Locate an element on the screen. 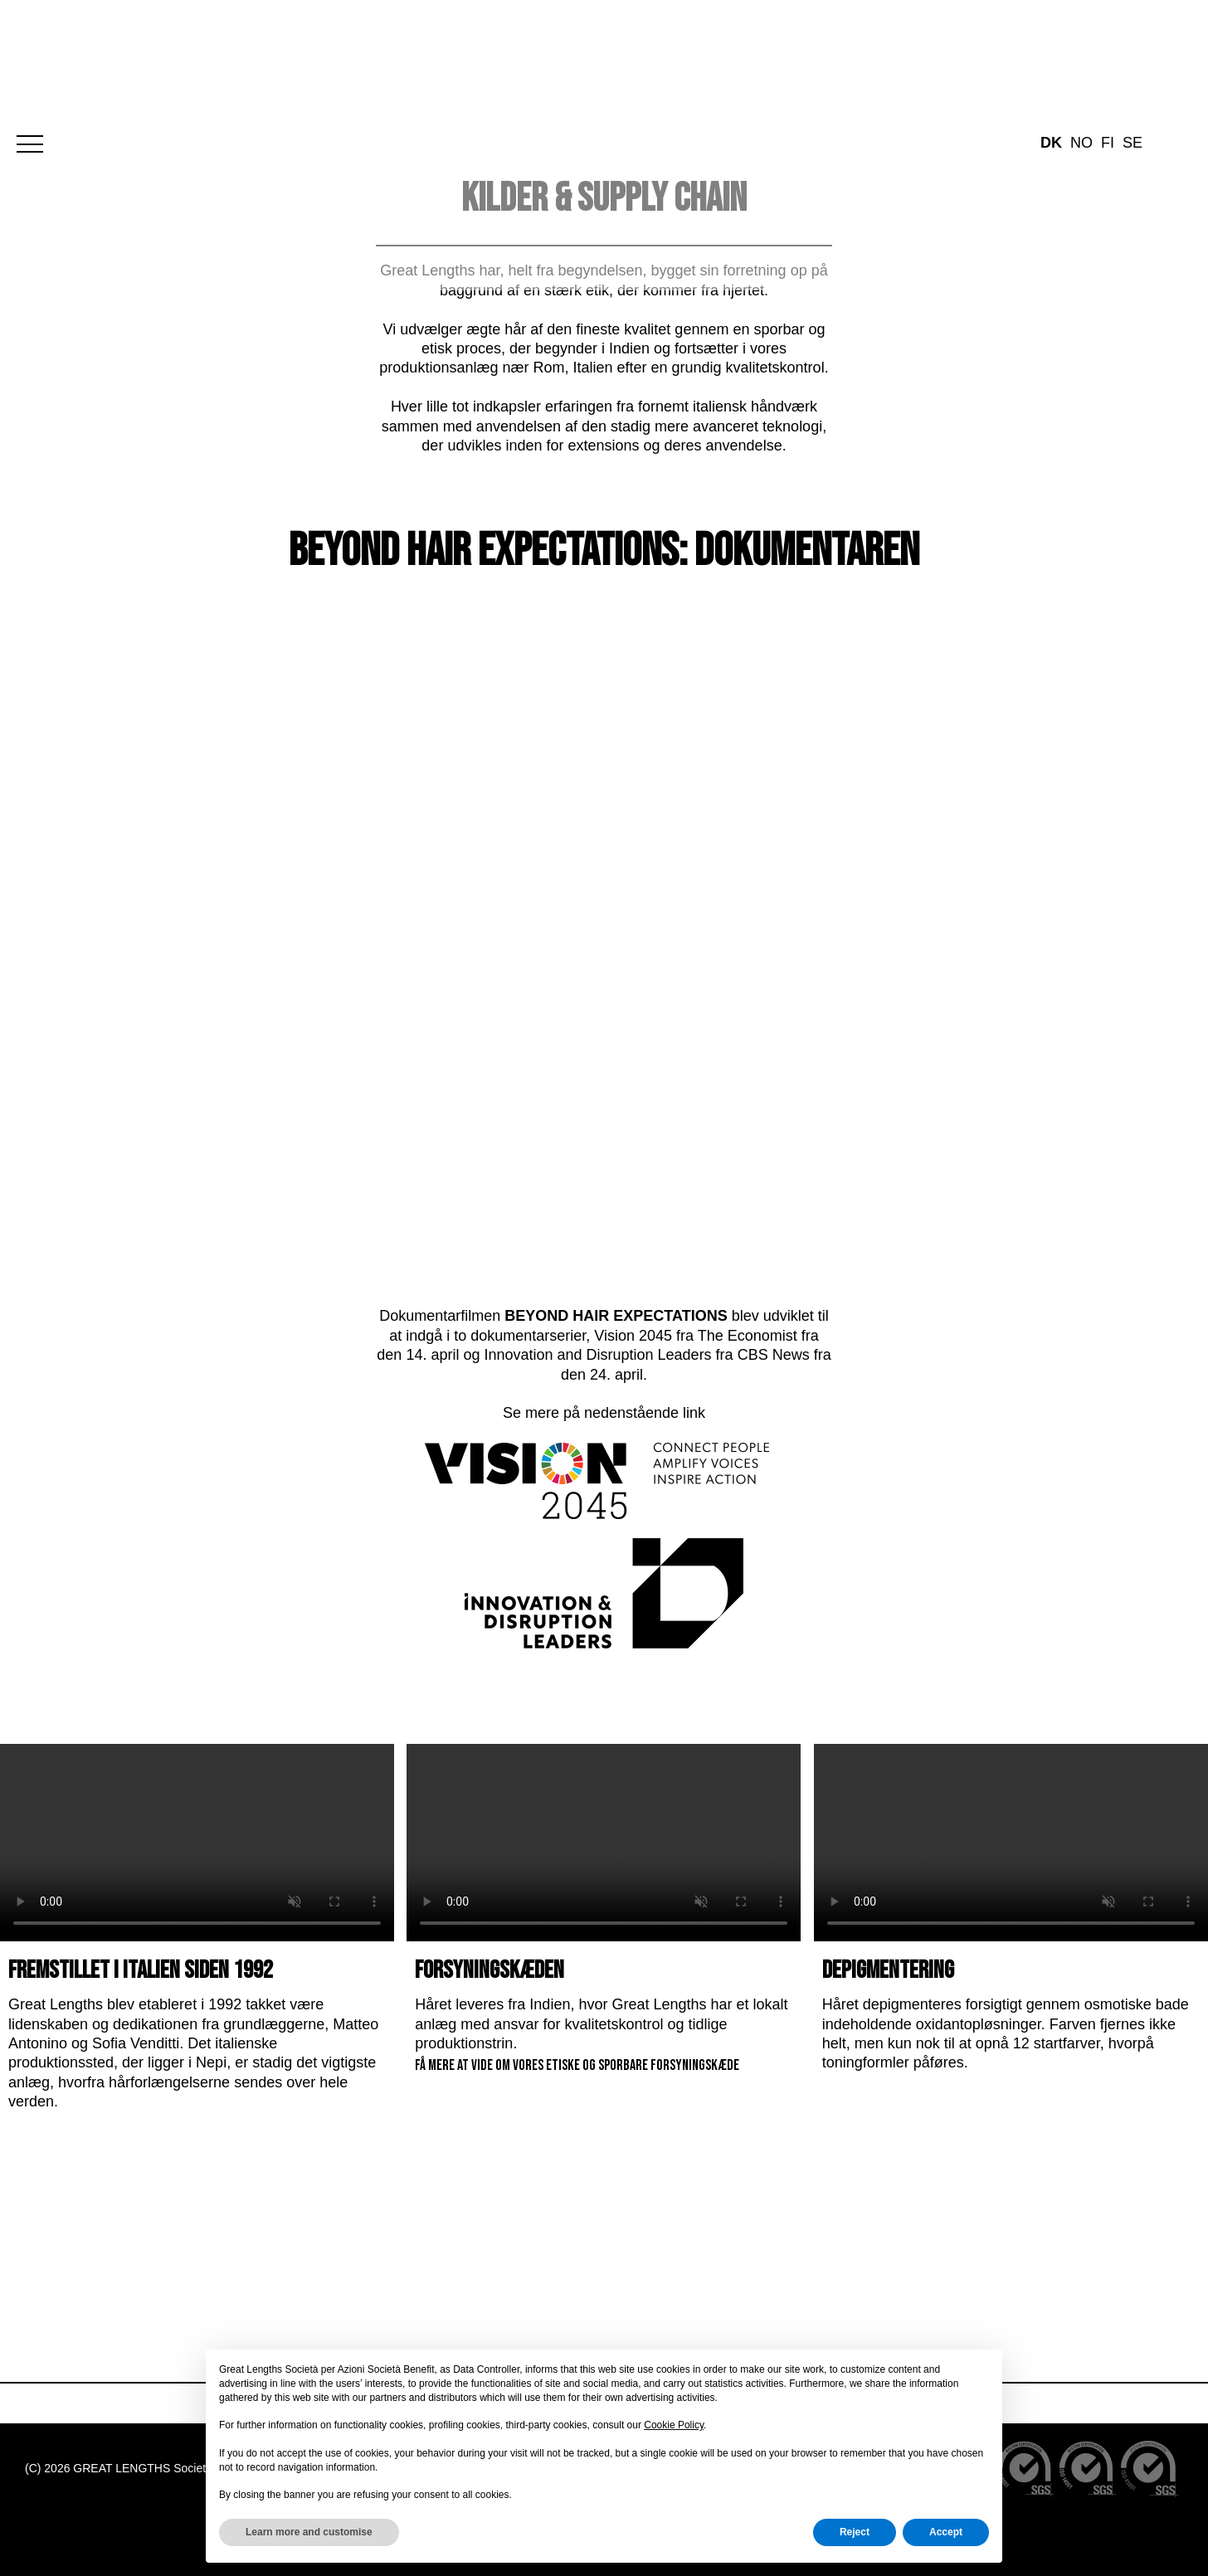 This screenshot has height=2576, width=1208. Accept [button] is located at coordinates (945, 2532).